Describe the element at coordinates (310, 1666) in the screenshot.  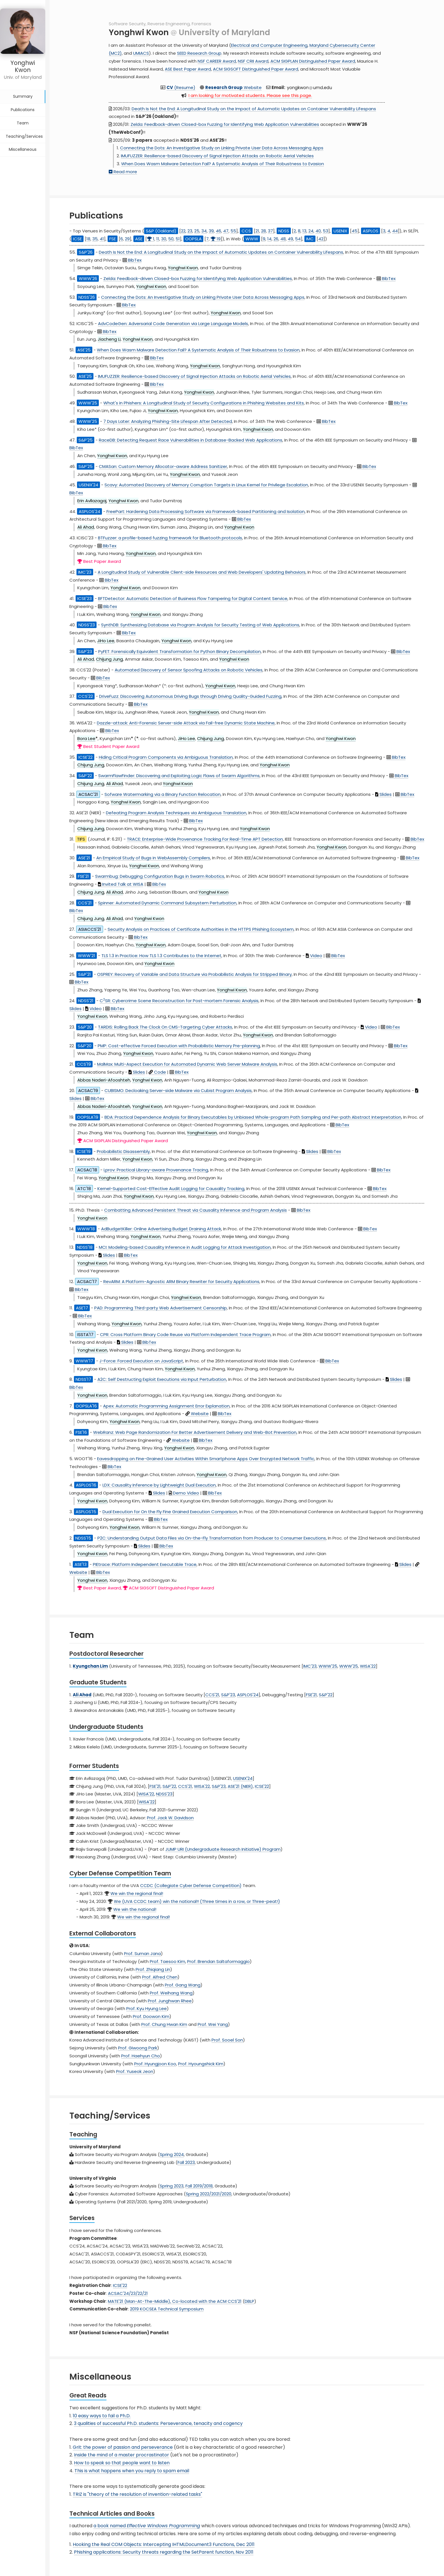
I see `IMC'23` at that location.